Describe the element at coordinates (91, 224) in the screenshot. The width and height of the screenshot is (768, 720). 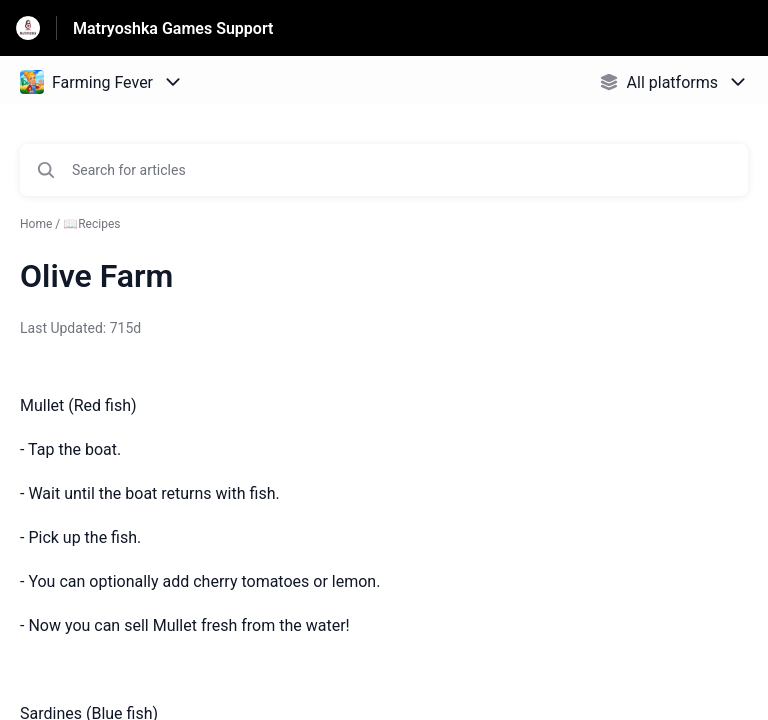
I see `📖Recipes` at that location.